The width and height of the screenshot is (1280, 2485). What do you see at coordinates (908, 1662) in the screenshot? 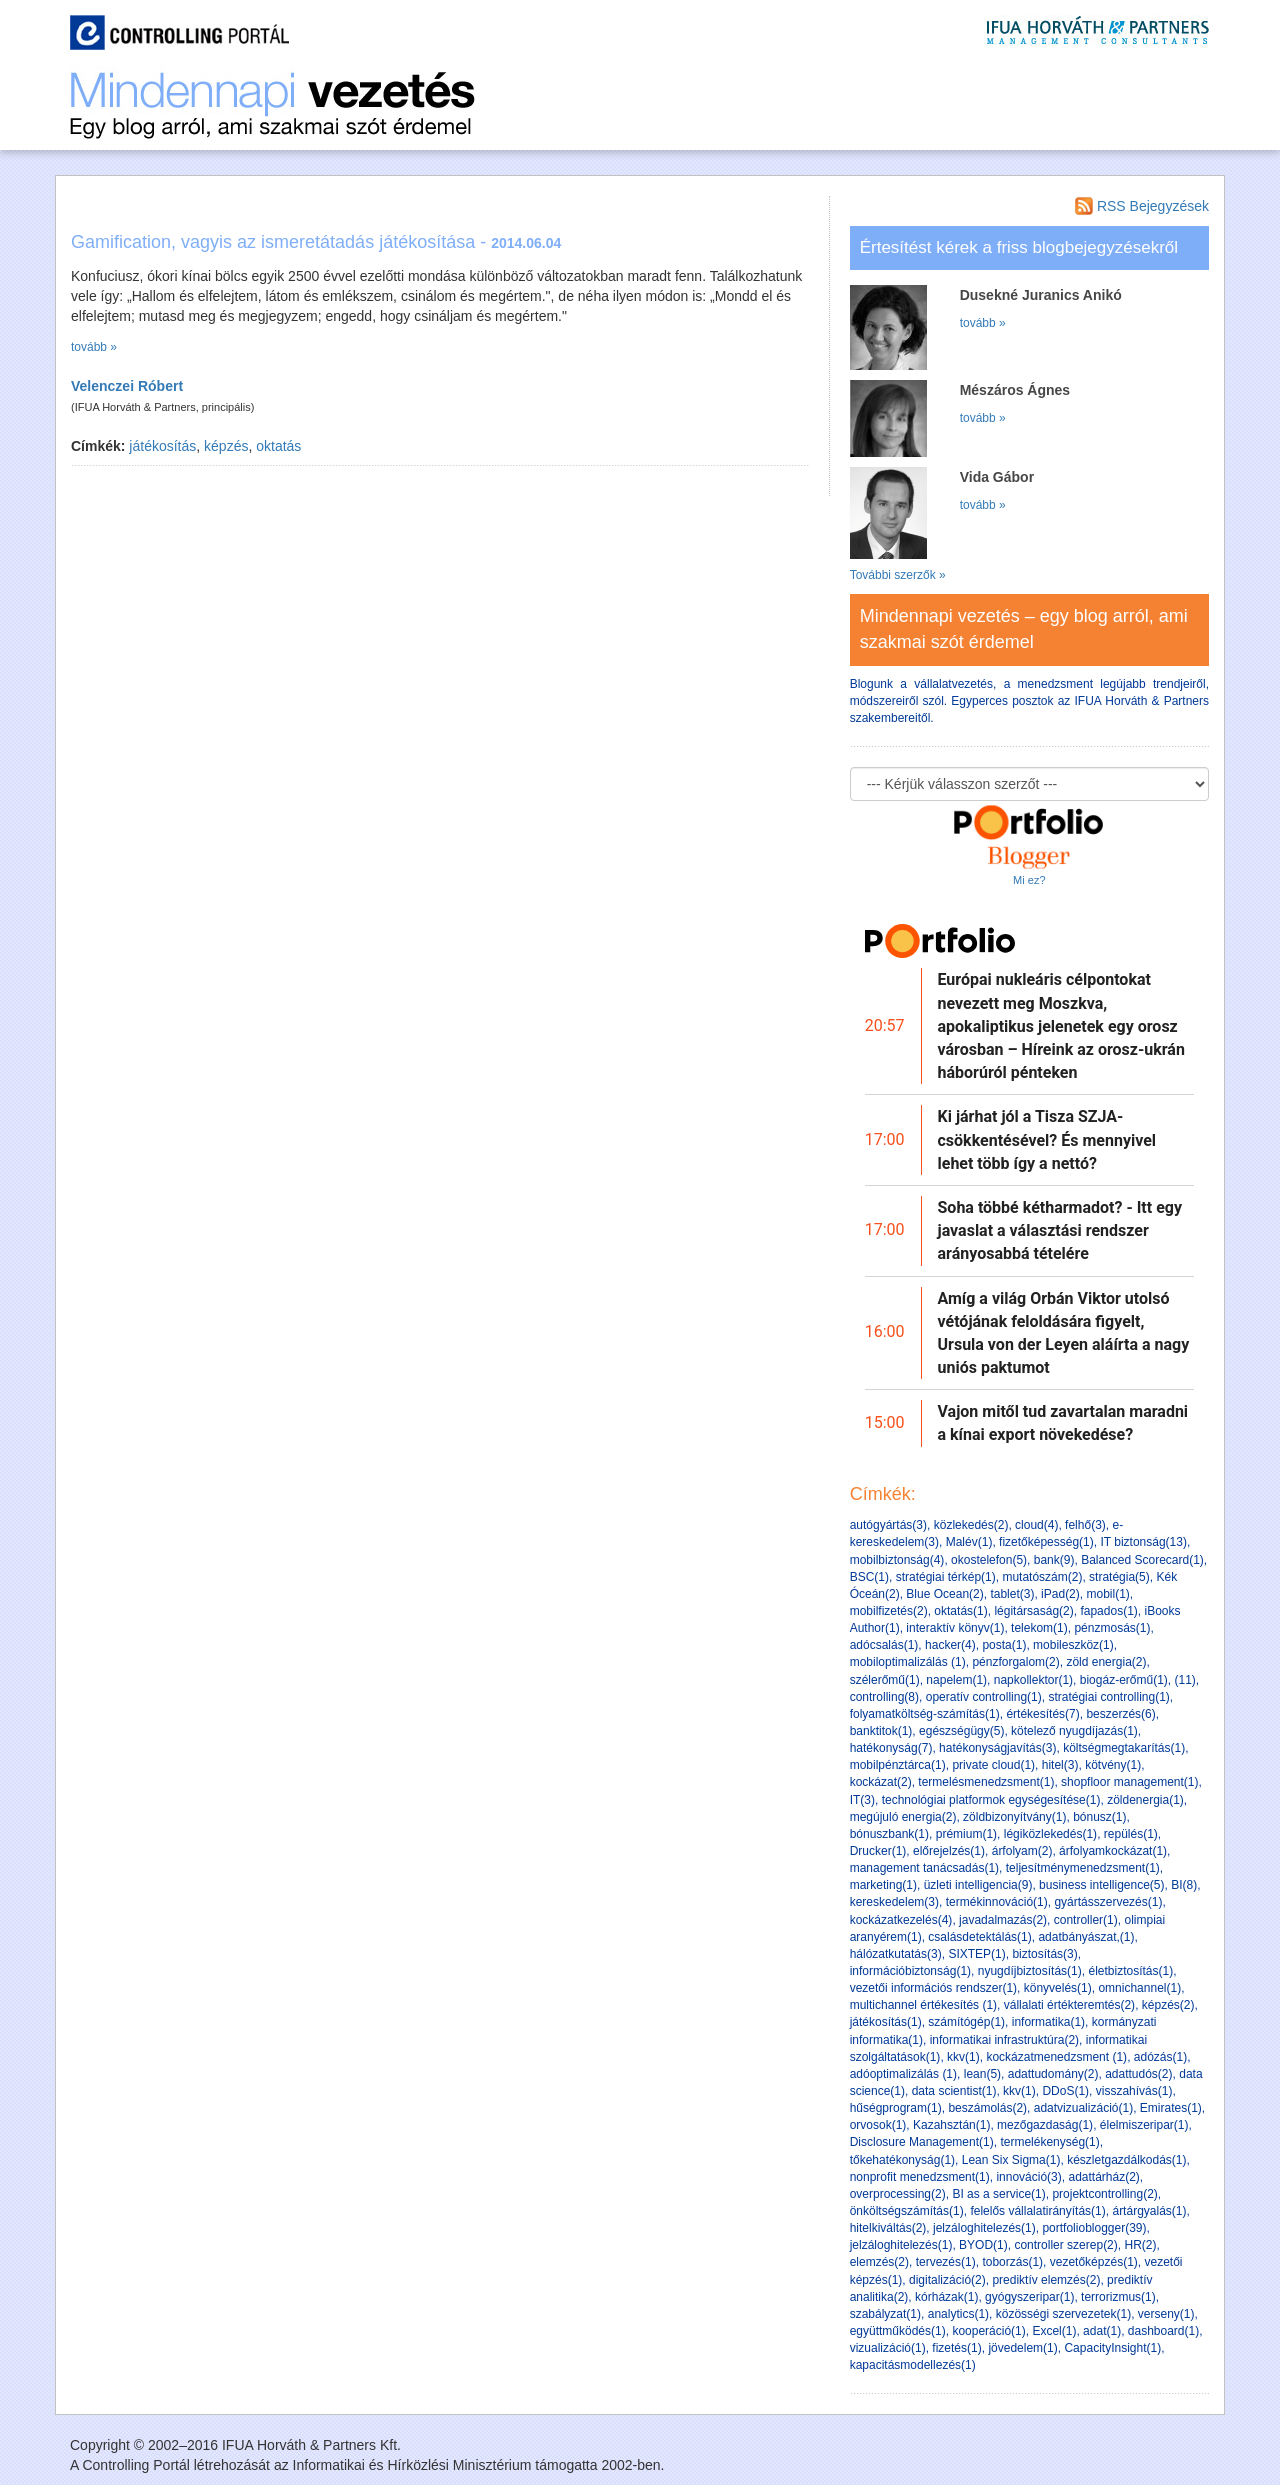
I see `mobiloptimalizálás (1)` at bounding box center [908, 1662].